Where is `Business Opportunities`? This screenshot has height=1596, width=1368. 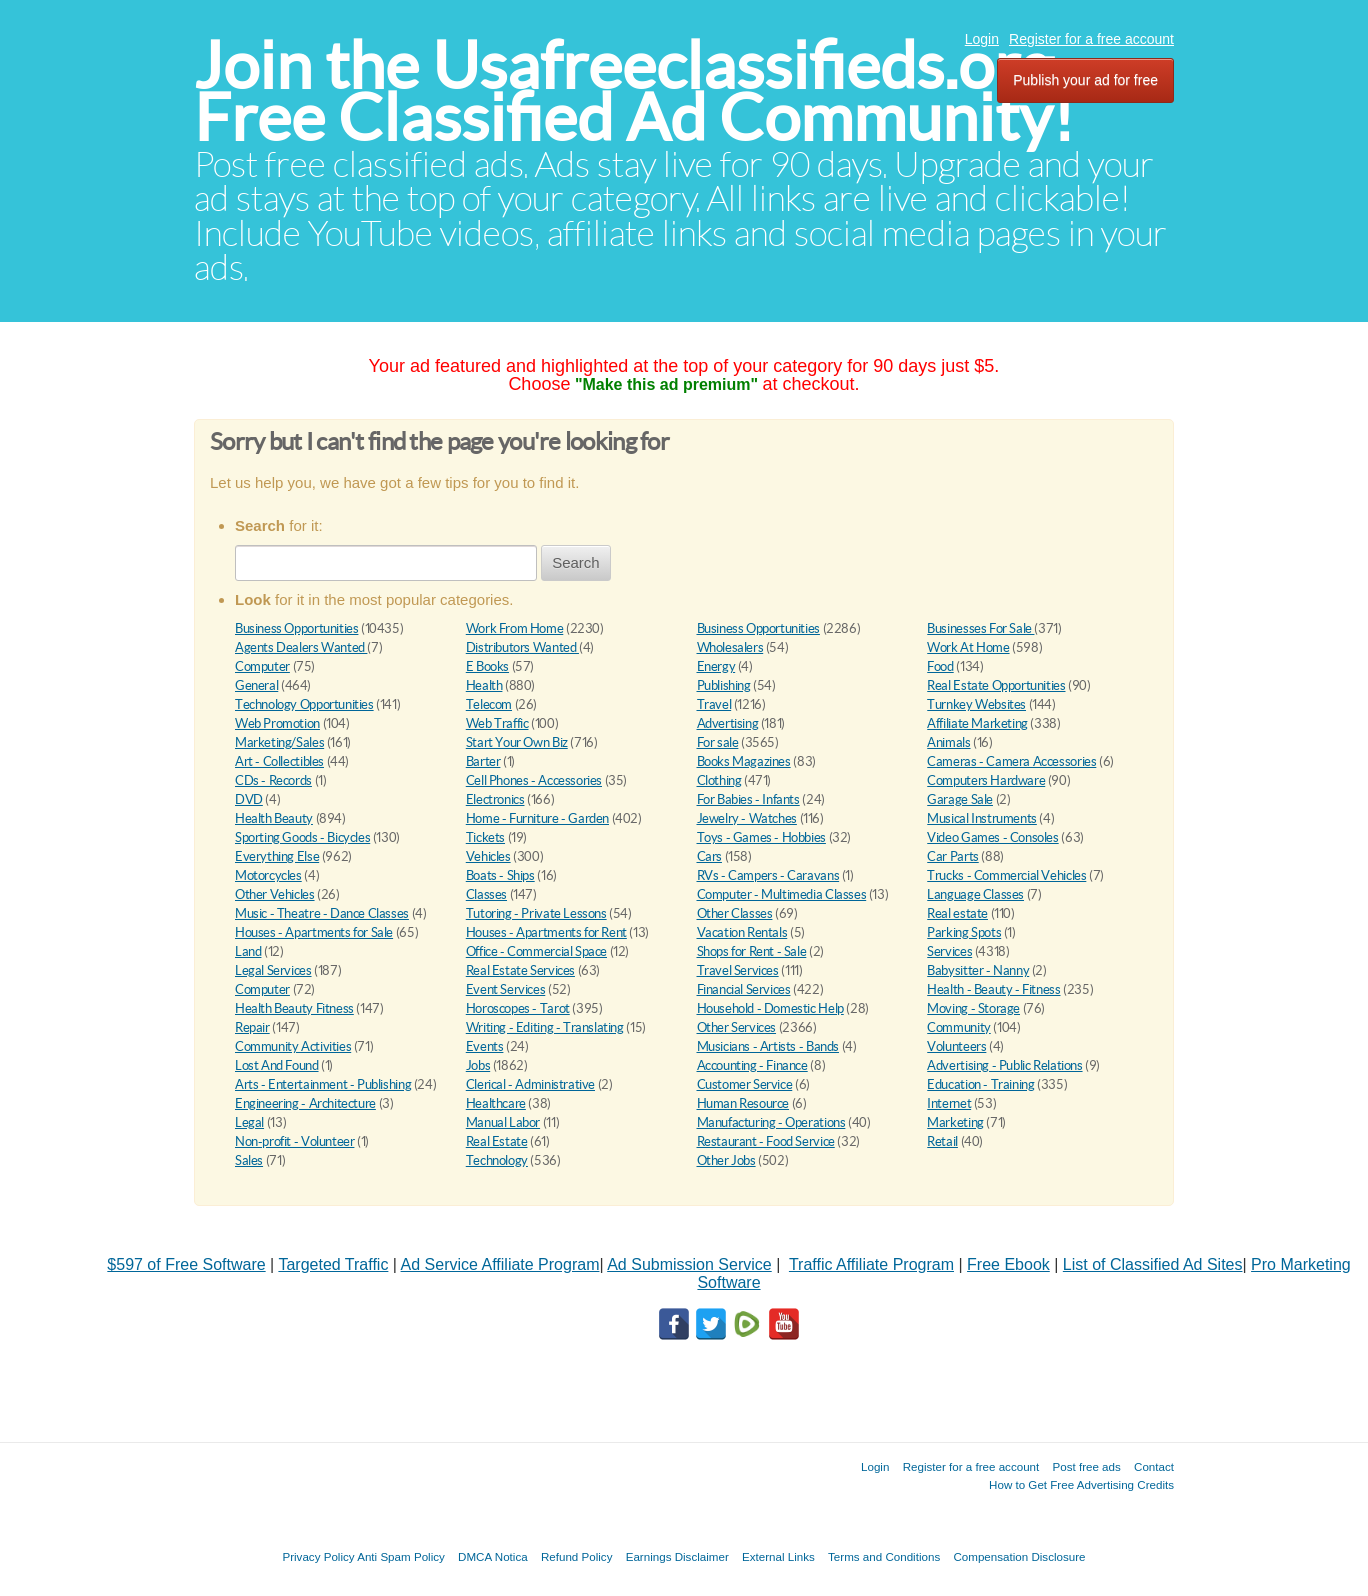 Business Opportunities is located at coordinates (296, 628).